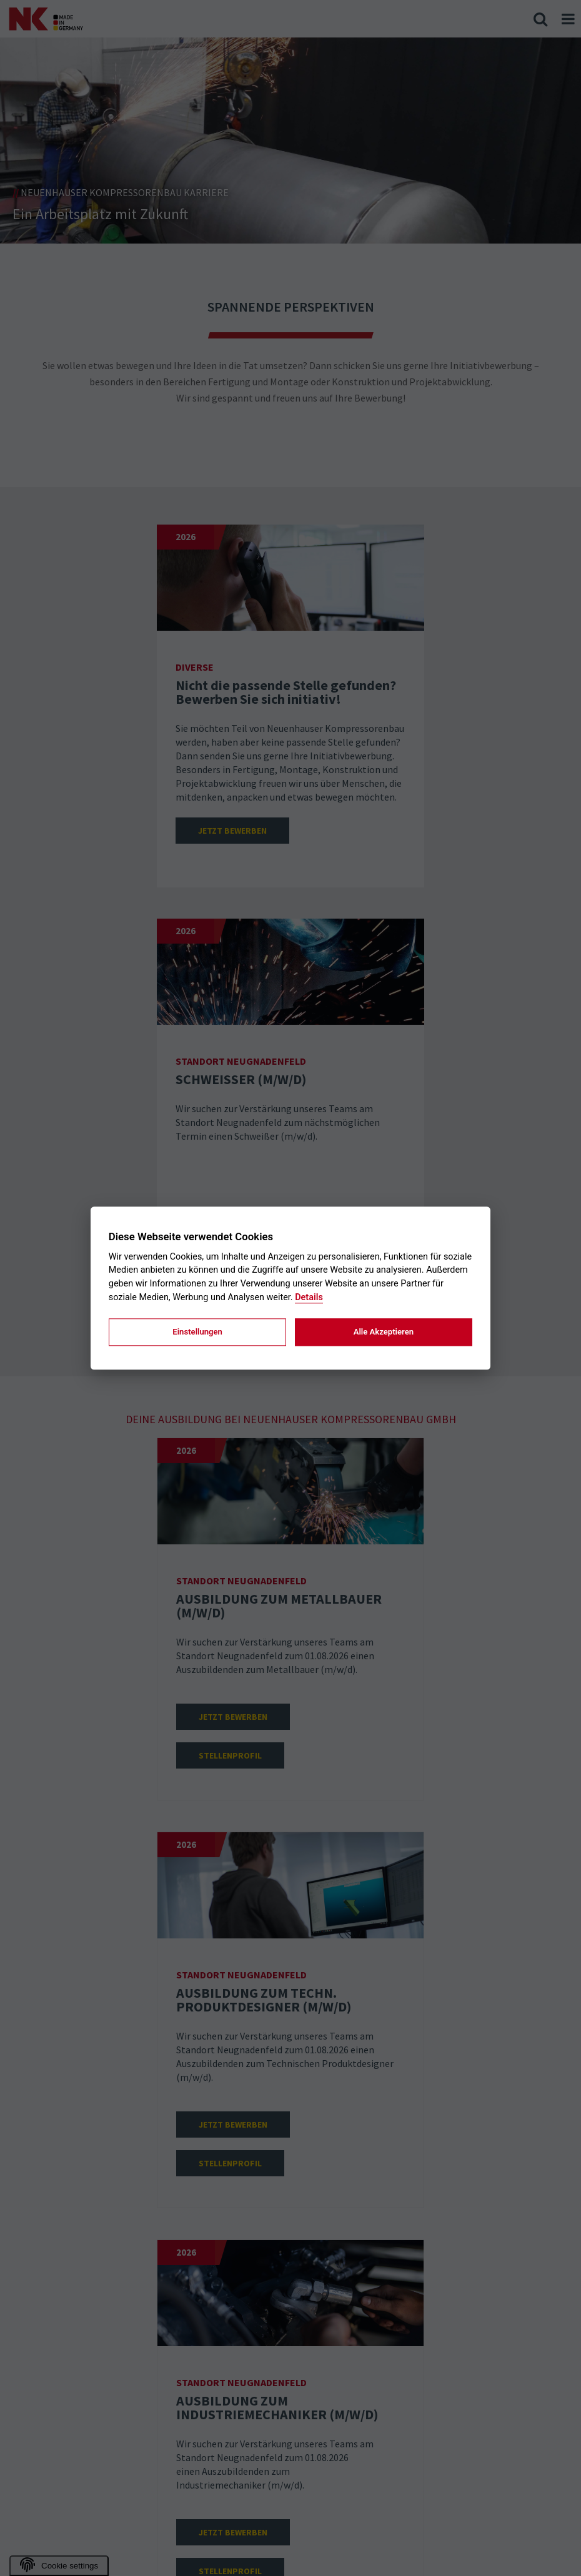  I want to click on Einstellungen, so click(197, 1331).